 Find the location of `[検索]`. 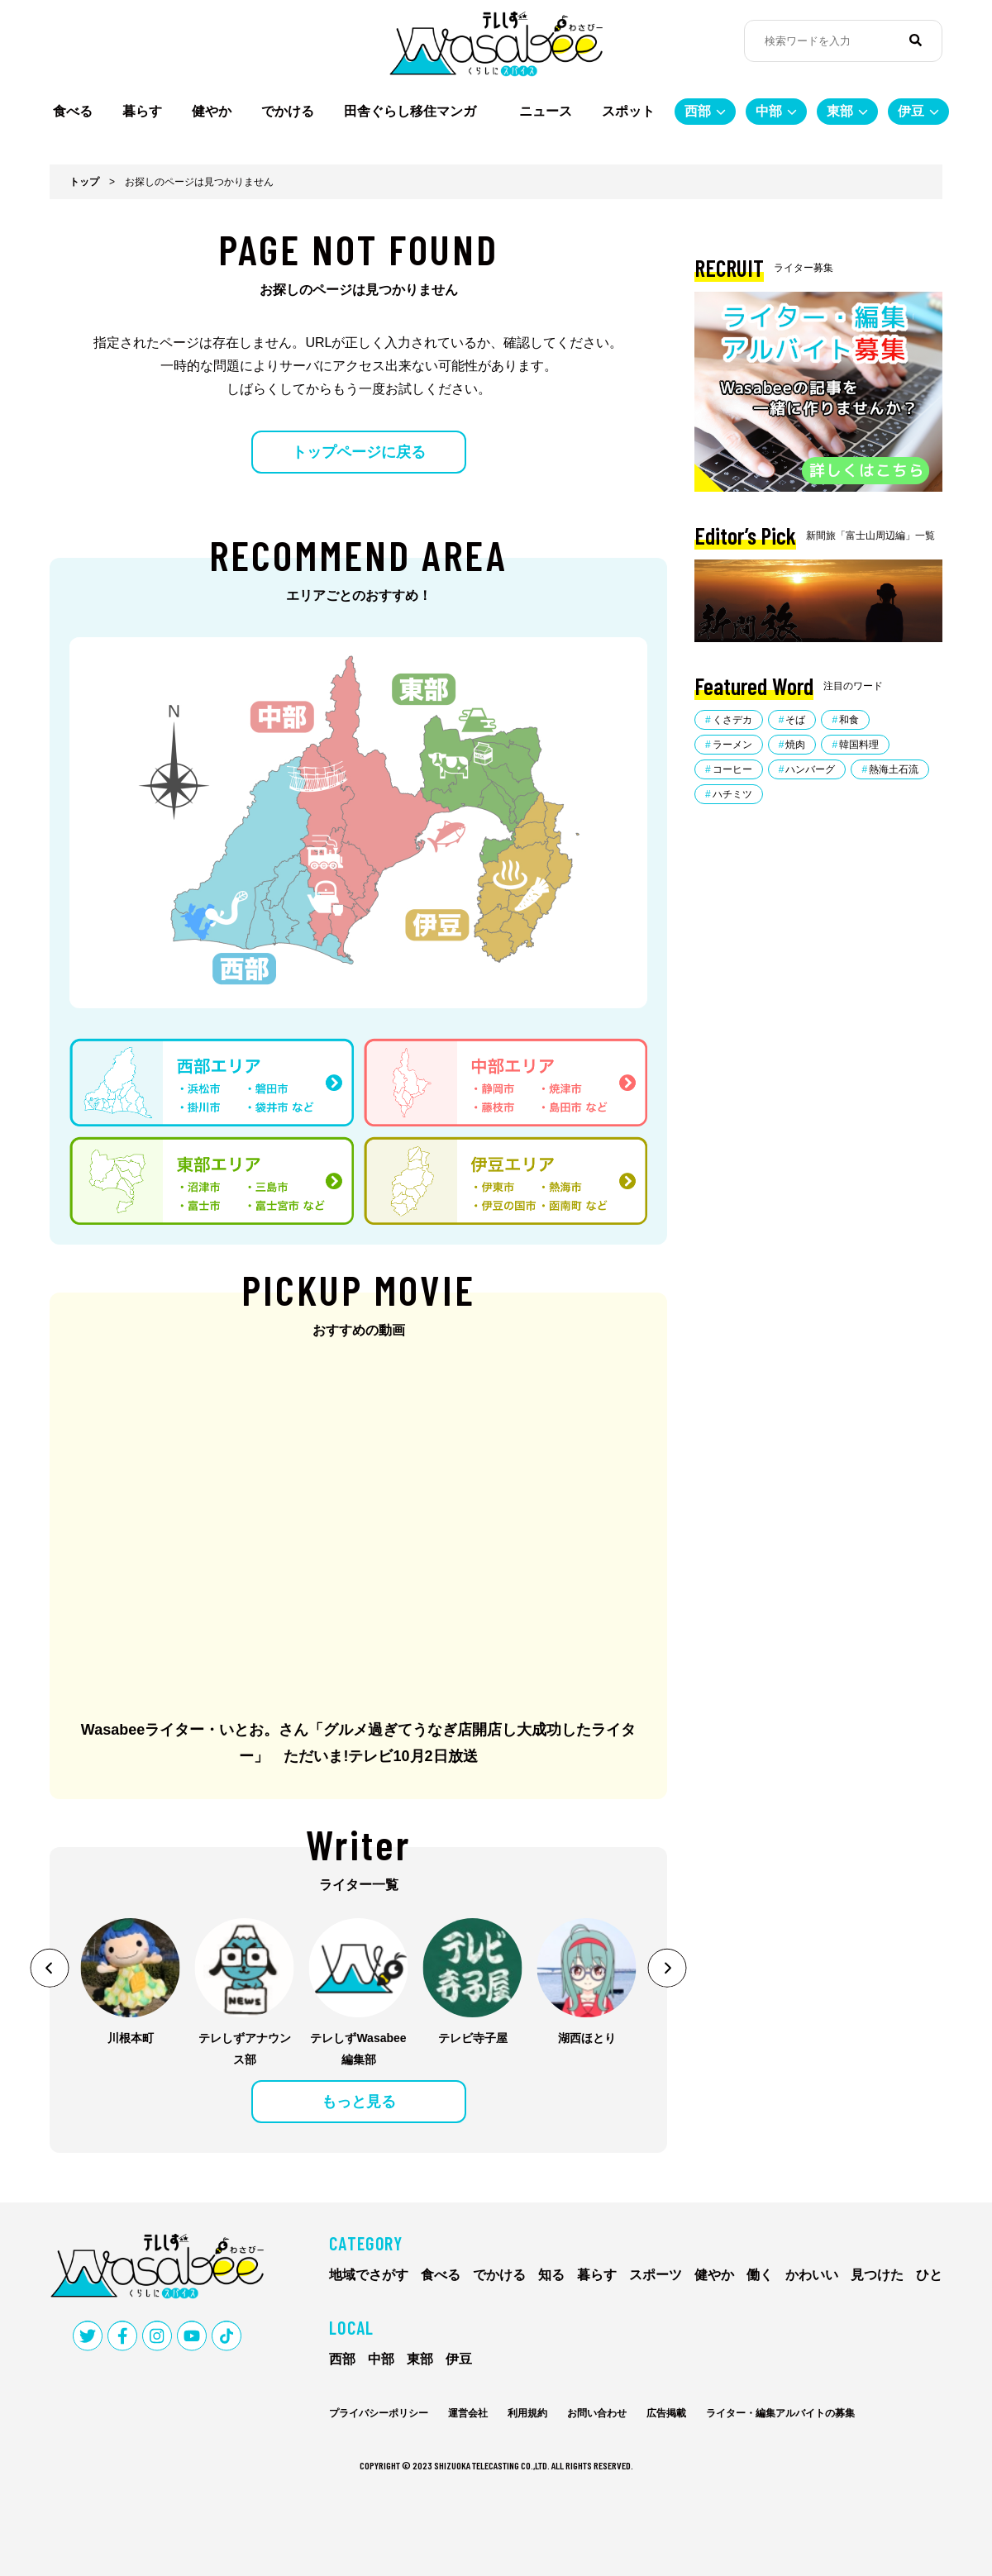

[検索] is located at coordinates (915, 40).